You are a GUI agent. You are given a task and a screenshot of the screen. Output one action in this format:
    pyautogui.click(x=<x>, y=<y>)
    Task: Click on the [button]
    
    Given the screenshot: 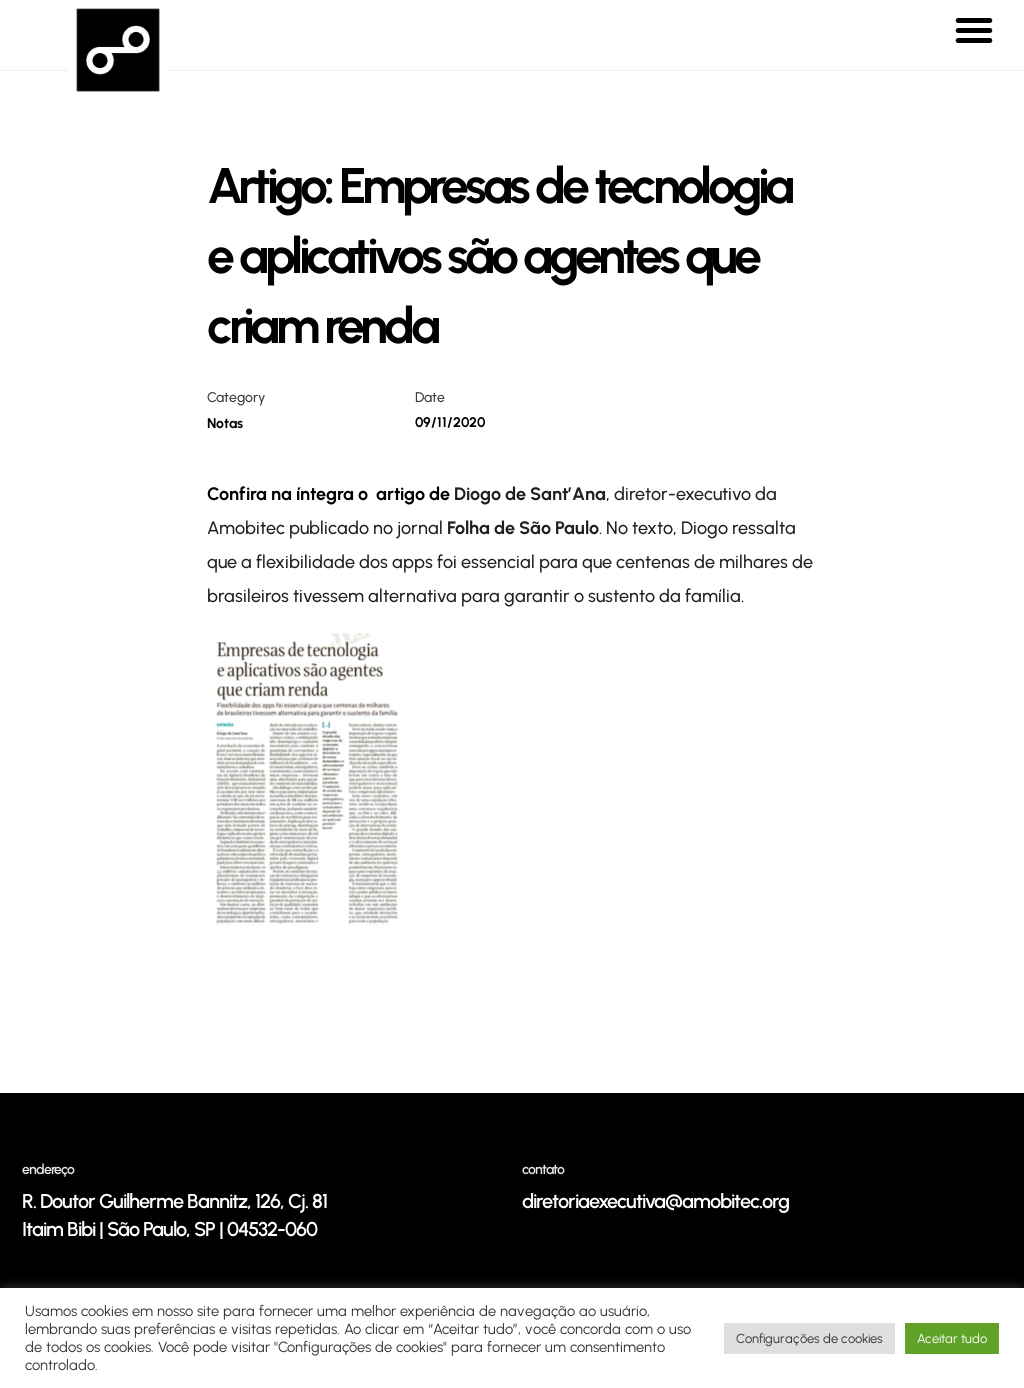 What is the action you would take?
    pyautogui.click(x=974, y=30)
    